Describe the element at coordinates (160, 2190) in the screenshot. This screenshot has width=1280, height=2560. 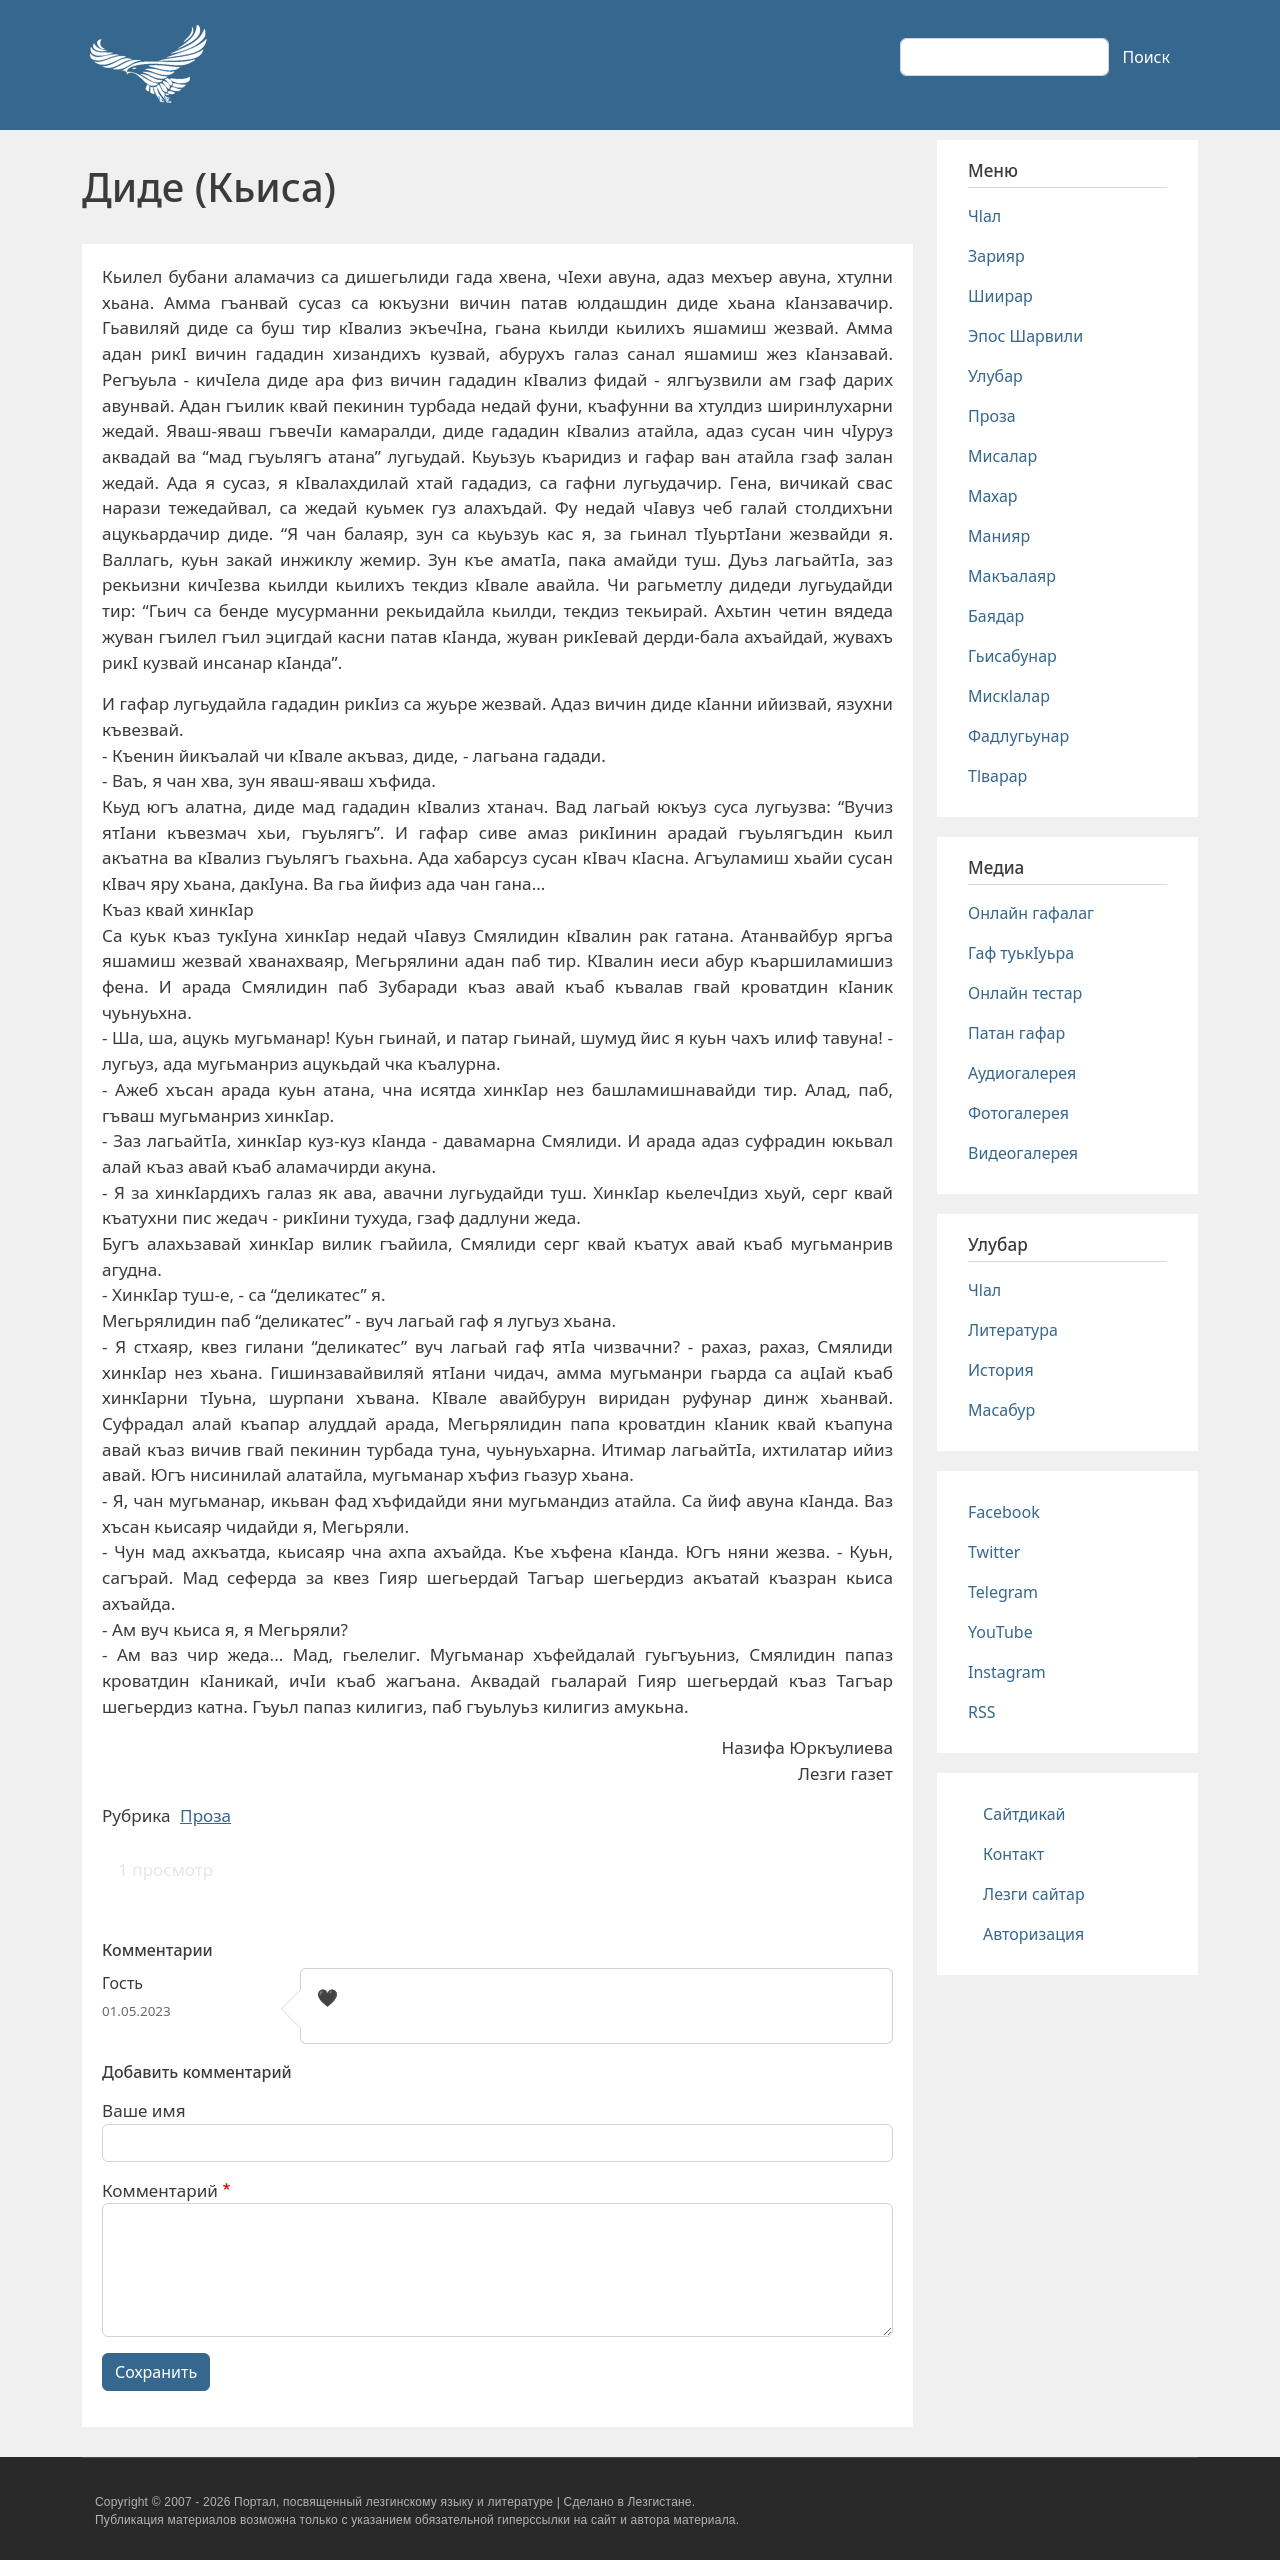
I see `Комментарий` at that location.